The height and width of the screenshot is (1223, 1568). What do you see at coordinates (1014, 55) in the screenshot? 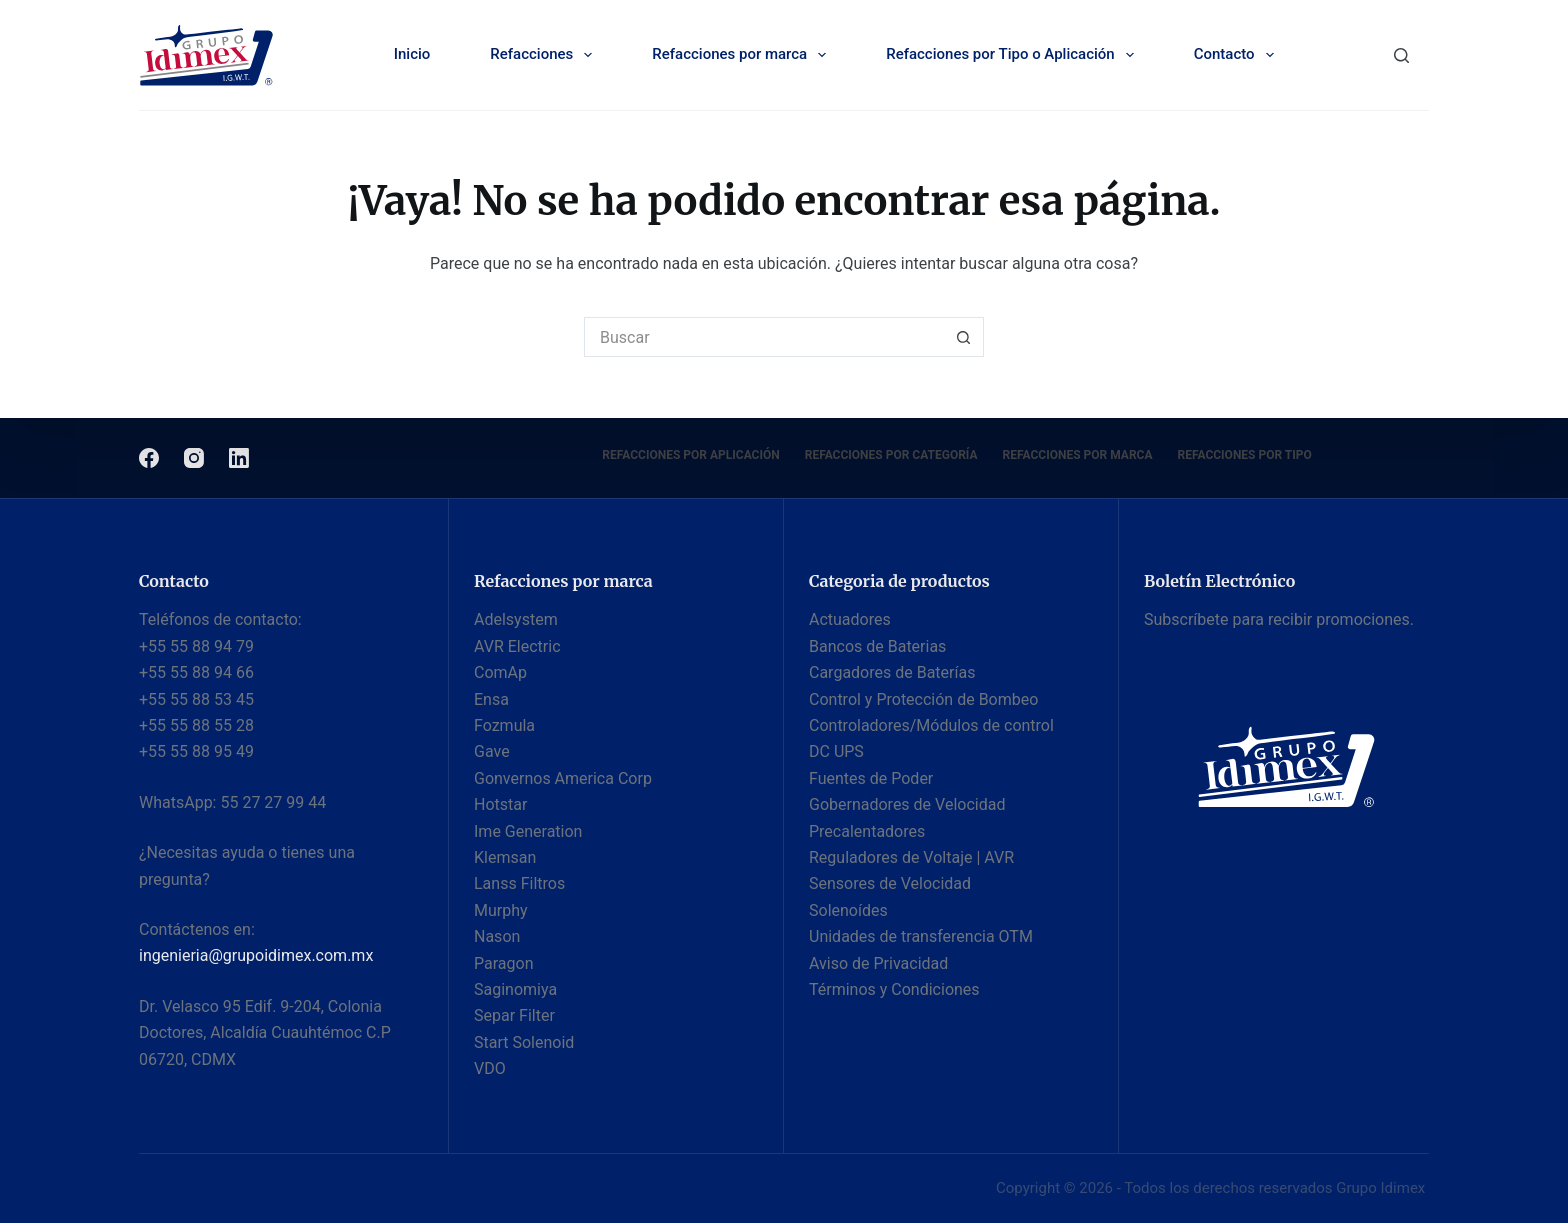
I see `Refacciones por Tipo o Aplicación` at bounding box center [1014, 55].